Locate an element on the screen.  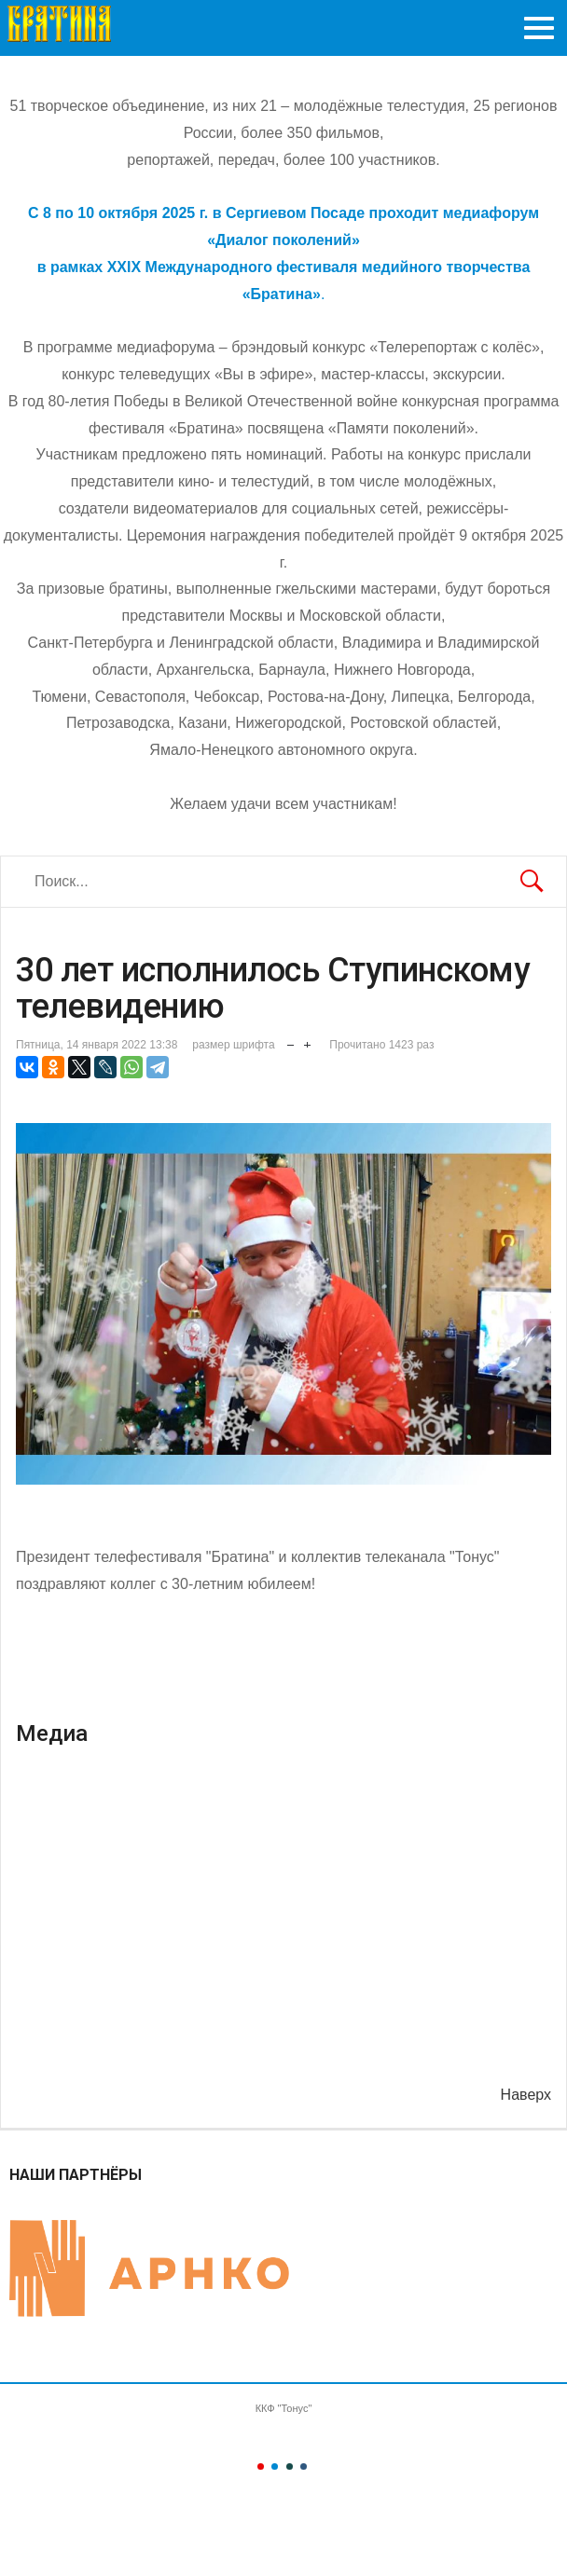
Color I is located at coordinates (260, 2466).